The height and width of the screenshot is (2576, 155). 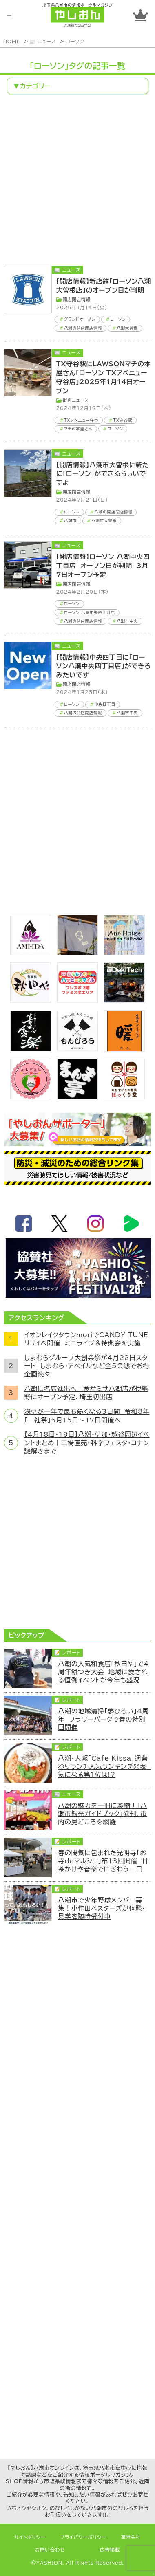 What do you see at coordinates (77, 1000) in the screenshot?
I see `[bnr_happysmiletoy]` at bounding box center [77, 1000].